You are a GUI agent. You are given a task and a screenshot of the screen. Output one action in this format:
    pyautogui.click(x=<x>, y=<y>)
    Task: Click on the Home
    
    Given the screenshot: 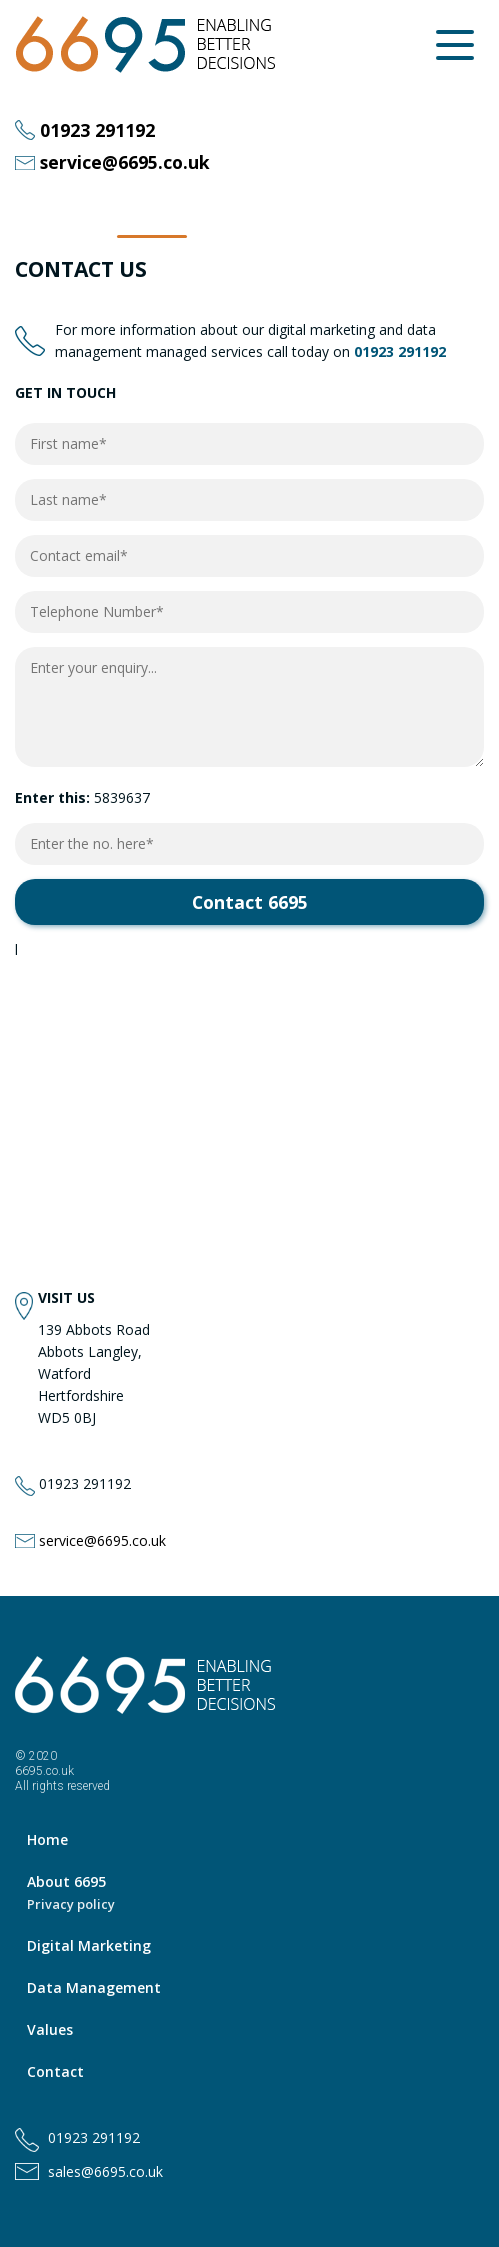 What is the action you would take?
    pyautogui.click(x=47, y=1839)
    